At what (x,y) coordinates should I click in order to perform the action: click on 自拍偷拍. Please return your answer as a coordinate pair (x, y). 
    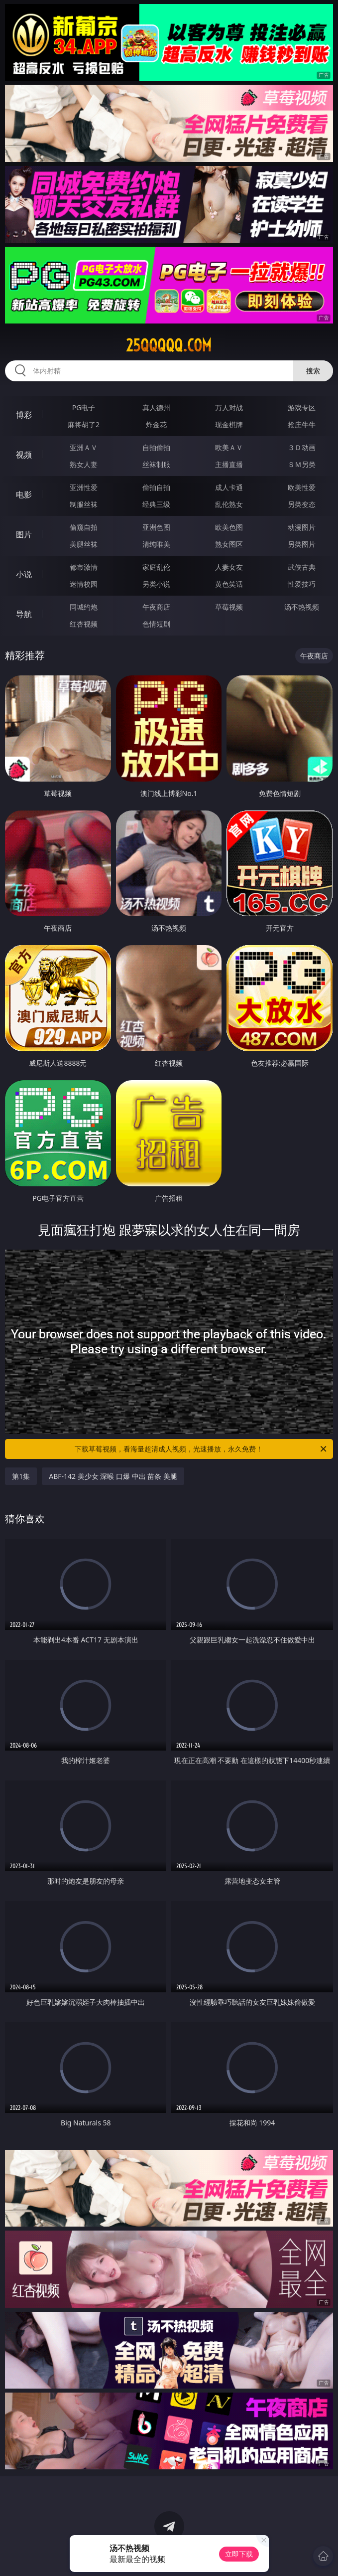
    Looking at the image, I should click on (156, 447).